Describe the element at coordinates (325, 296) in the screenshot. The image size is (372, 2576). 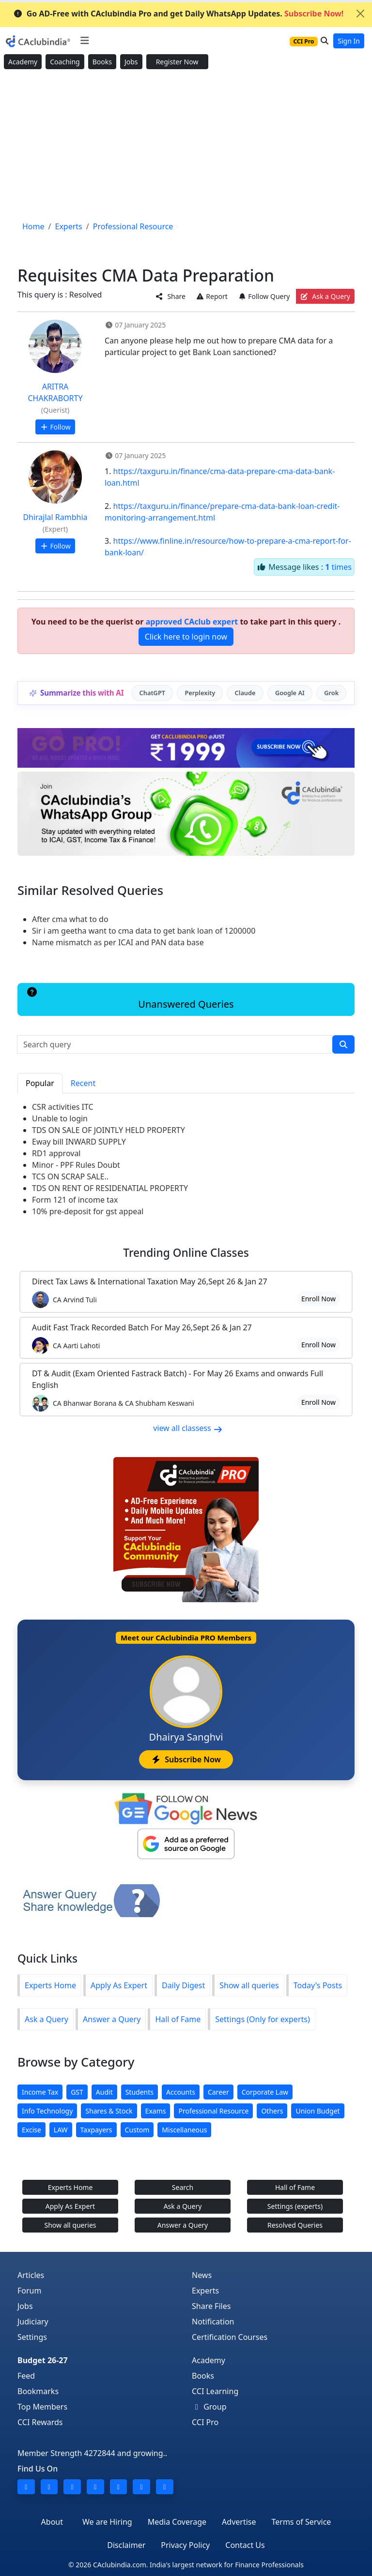
I see `Ask a Query` at that location.